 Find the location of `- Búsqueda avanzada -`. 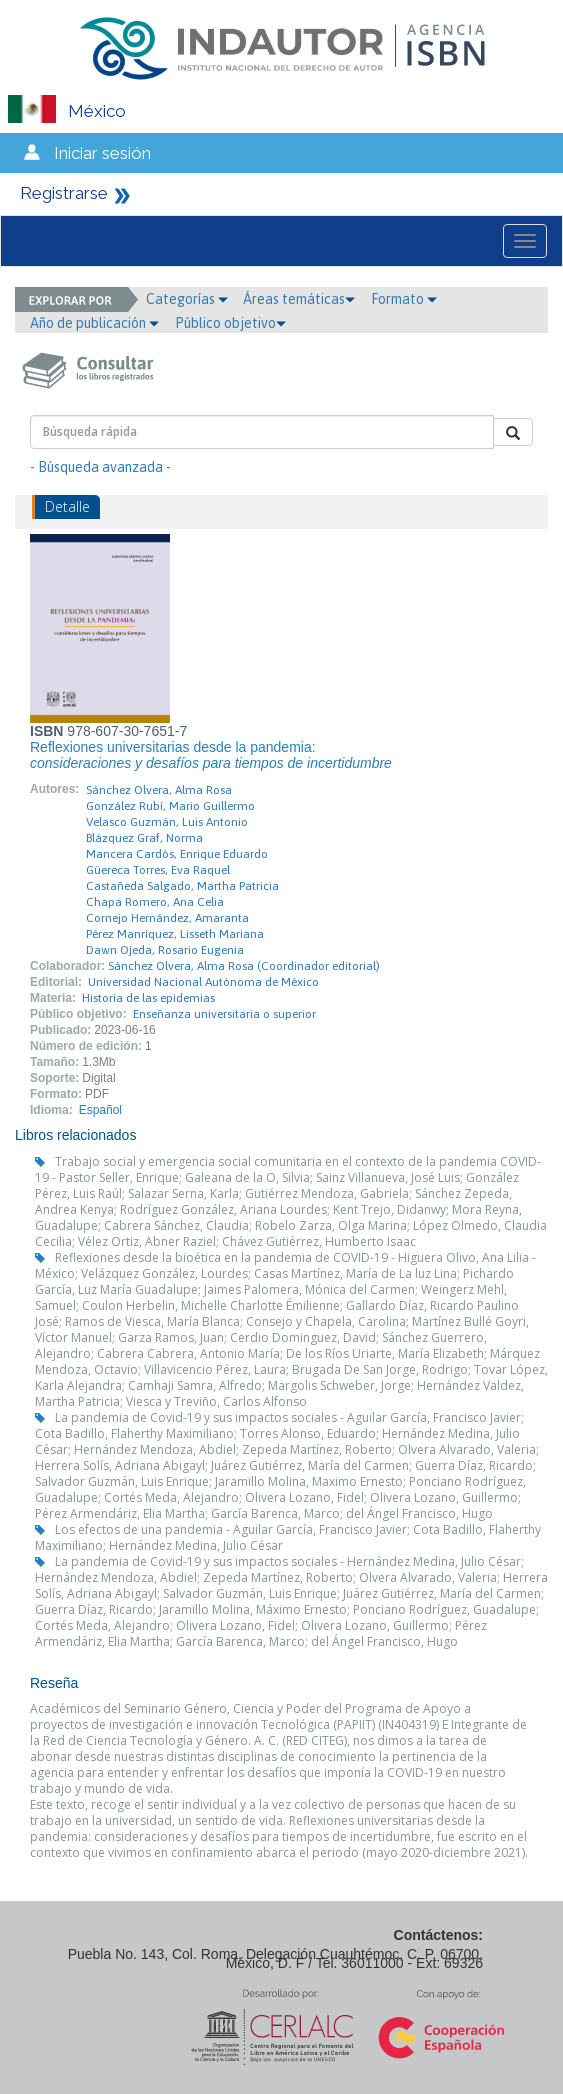

- Búsqueda avanzada - is located at coordinates (100, 467).